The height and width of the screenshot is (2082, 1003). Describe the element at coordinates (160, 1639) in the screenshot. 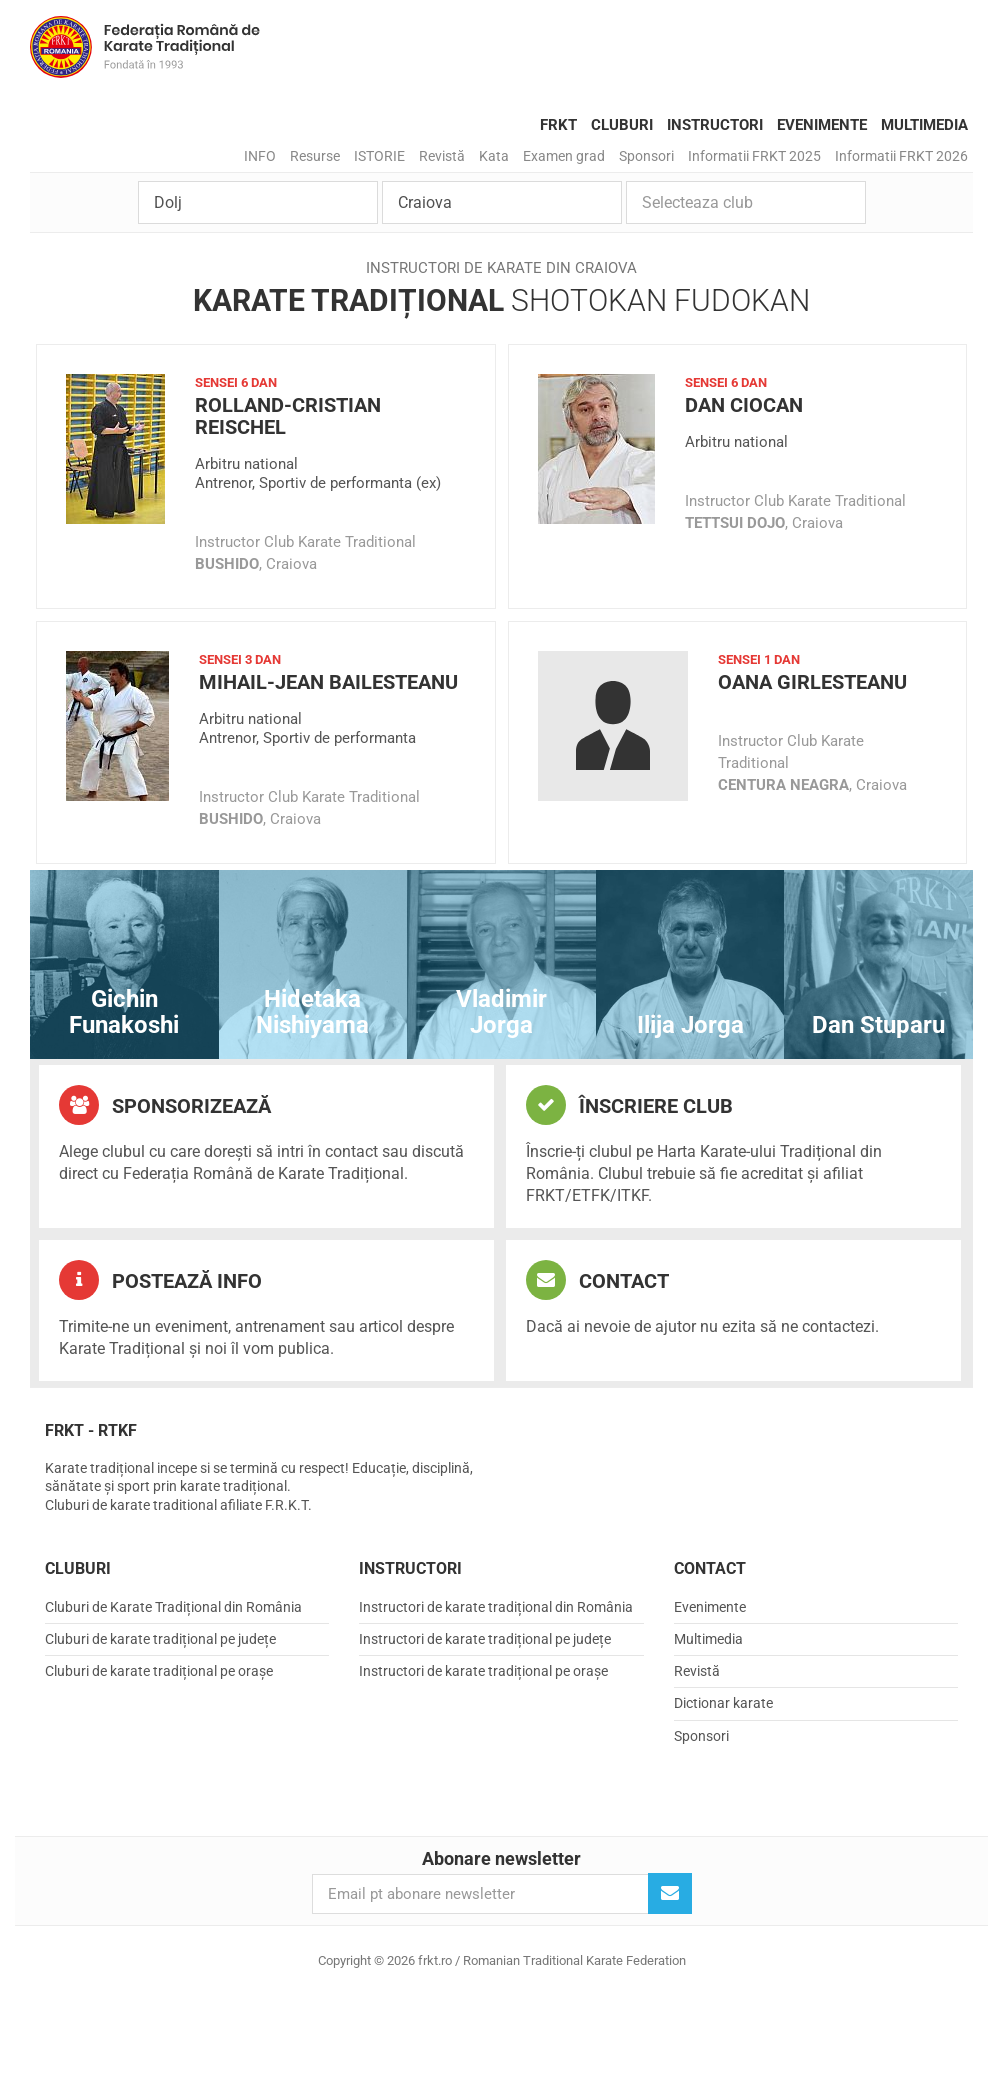

I see `Cluburi de karate tradițional pe județe` at that location.